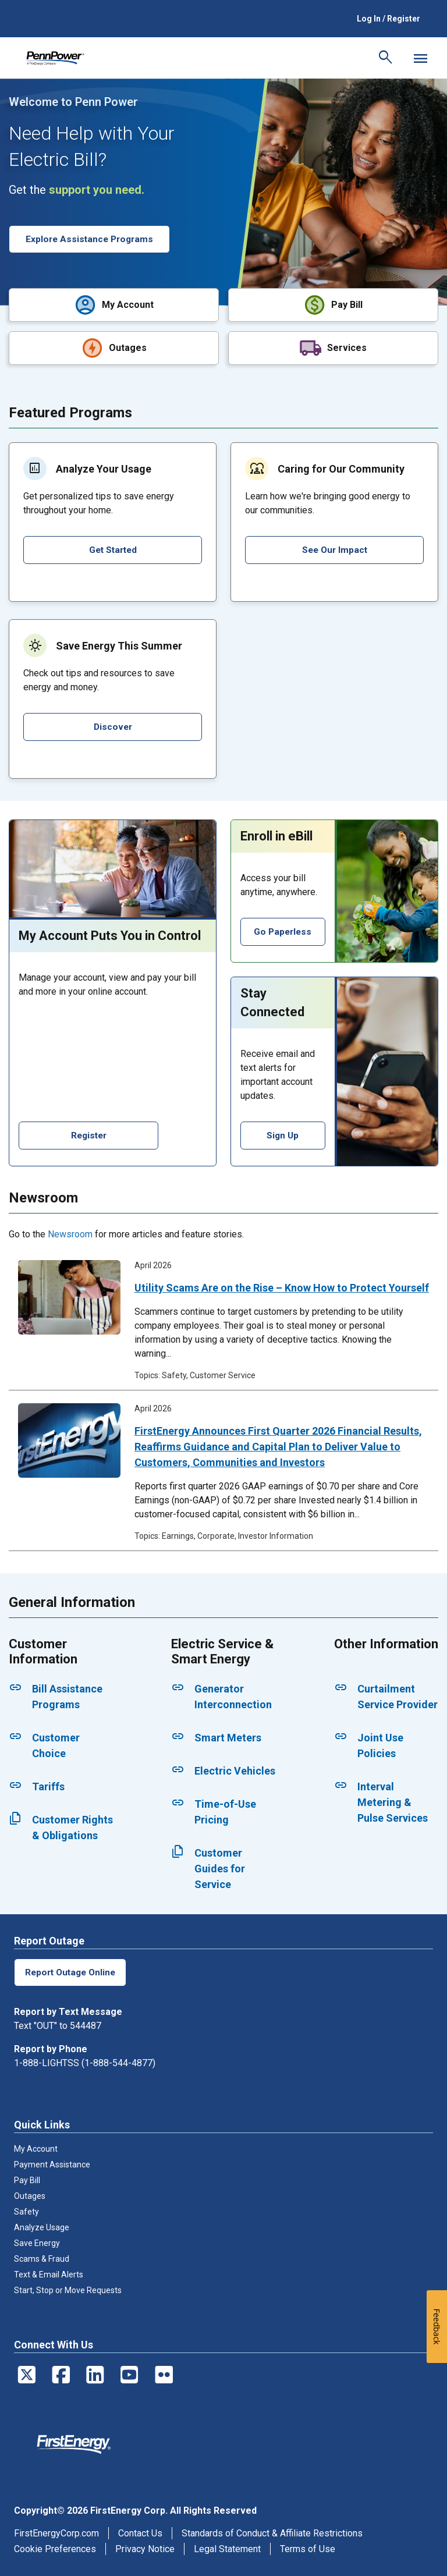 Image resolution: width=447 pixels, height=2576 pixels. What do you see at coordinates (145, 2547) in the screenshot?
I see `Privacy Notice` at bounding box center [145, 2547].